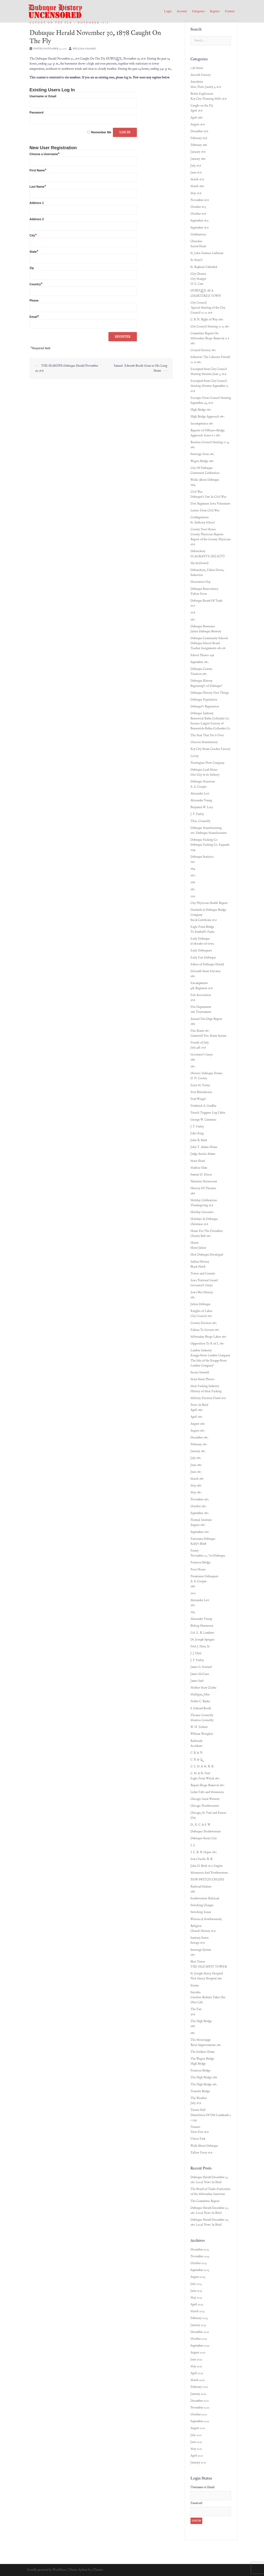  What do you see at coordinates (192, 1612) in the screenshot?
I see `1893` at bounding box center [192, 1612].